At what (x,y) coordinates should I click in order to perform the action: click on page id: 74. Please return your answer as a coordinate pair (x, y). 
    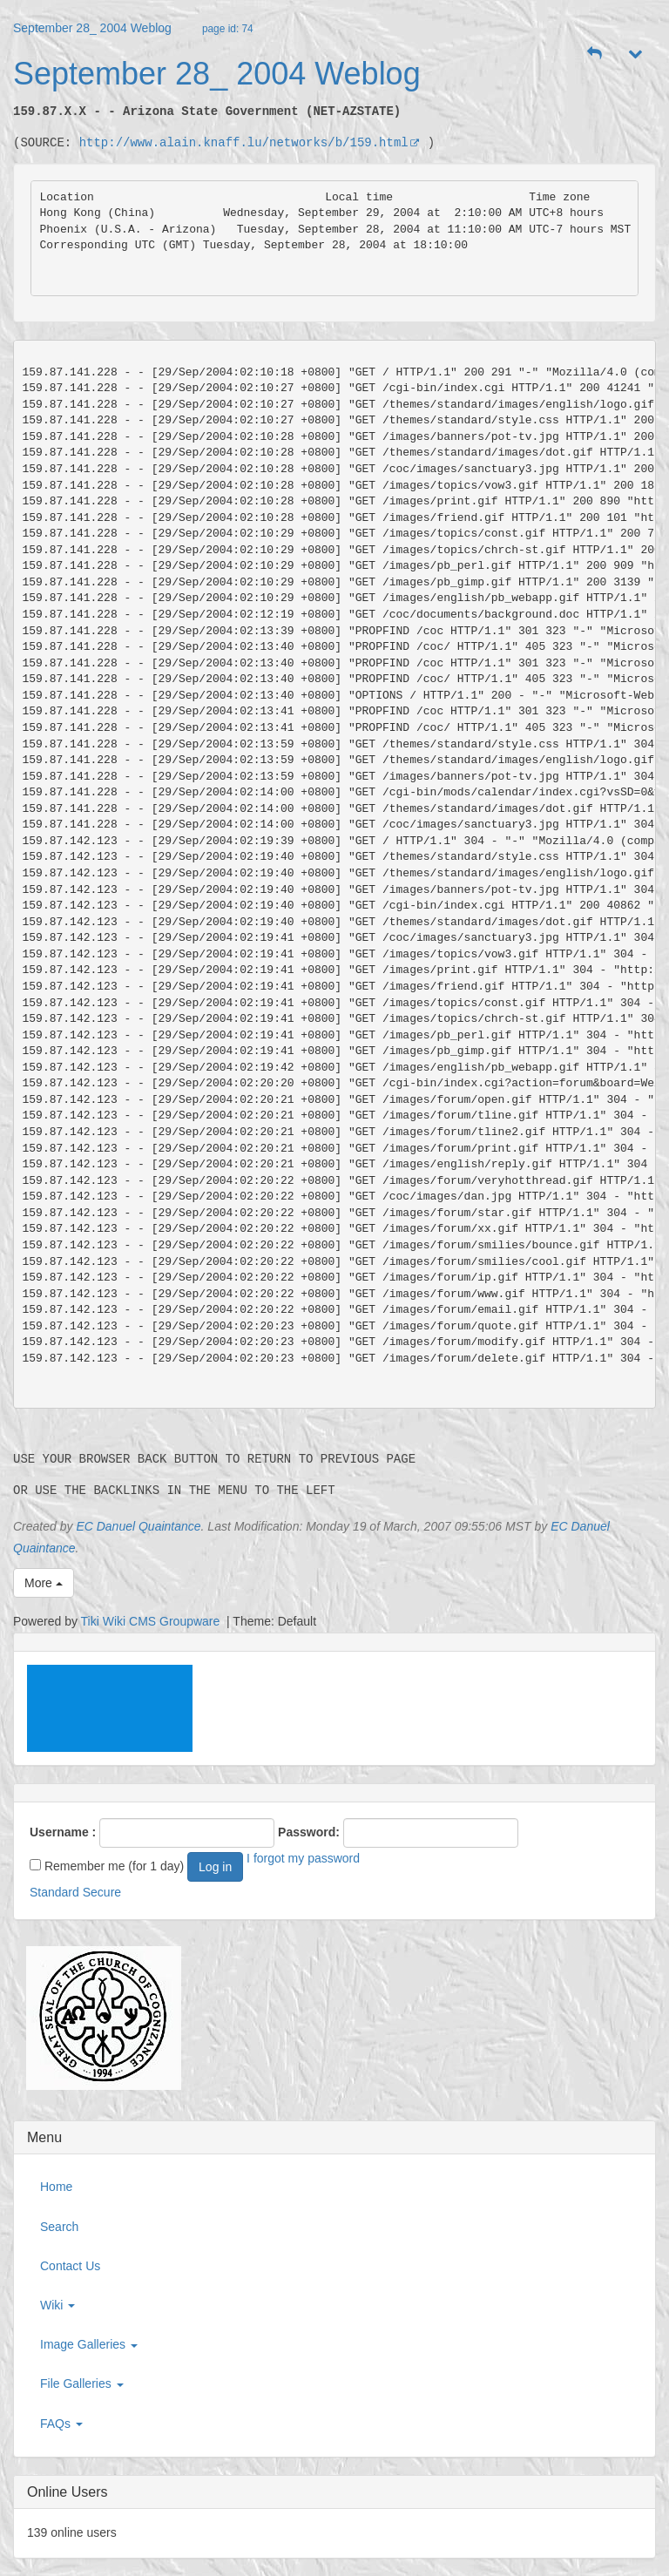
    Looking at the image, I should click on (227, 29).